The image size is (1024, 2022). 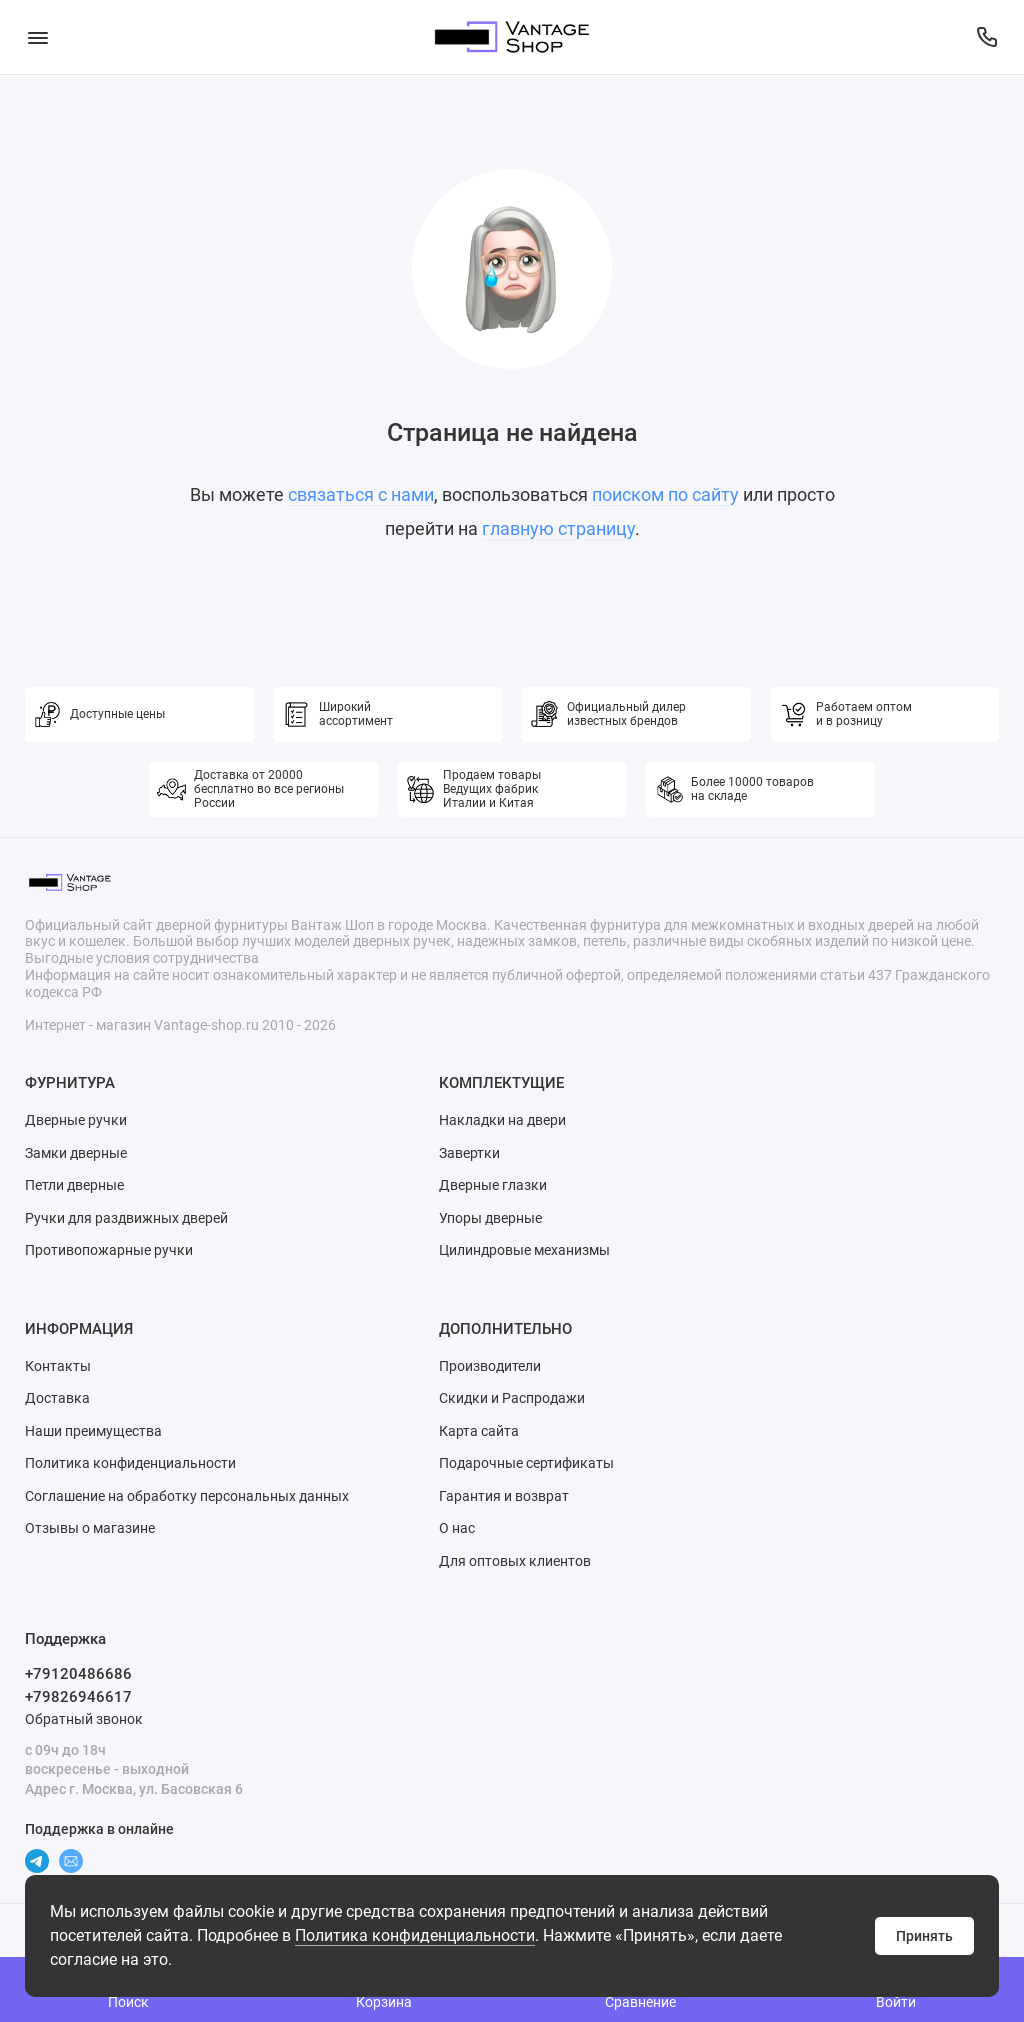 What do you see at coordinates (78, 1697) in the screenshot?
I see `+79826946617` at bounding box center [78, 1697].